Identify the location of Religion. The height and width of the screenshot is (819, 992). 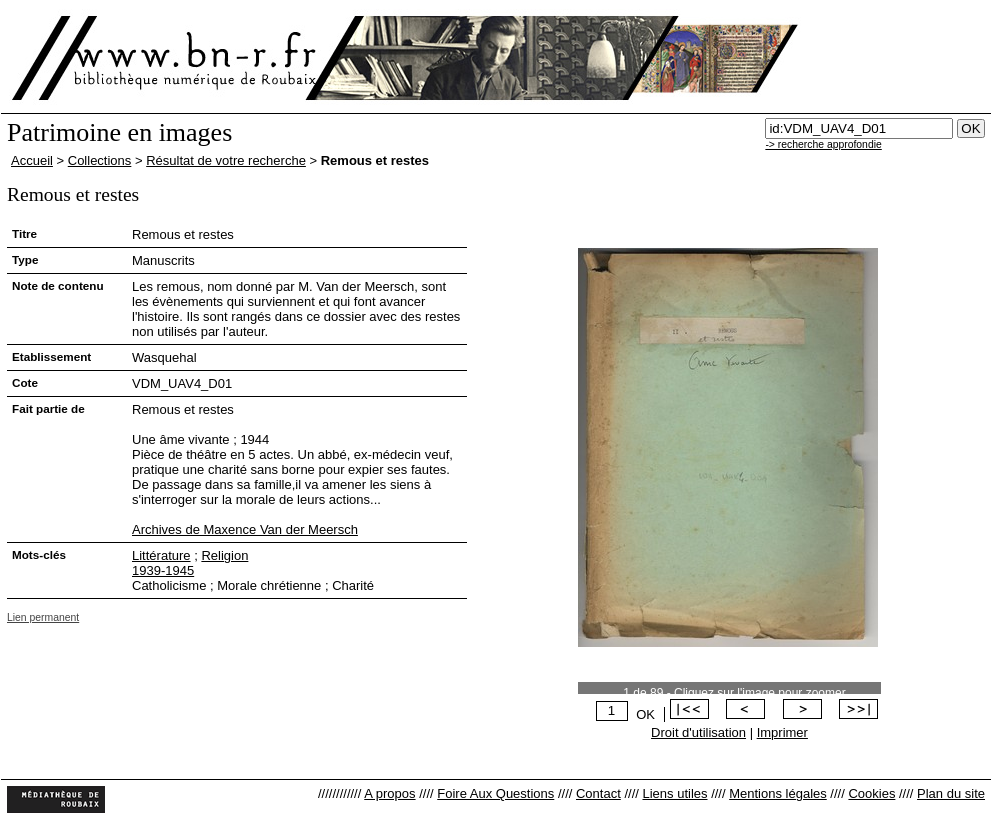
(224, 555).